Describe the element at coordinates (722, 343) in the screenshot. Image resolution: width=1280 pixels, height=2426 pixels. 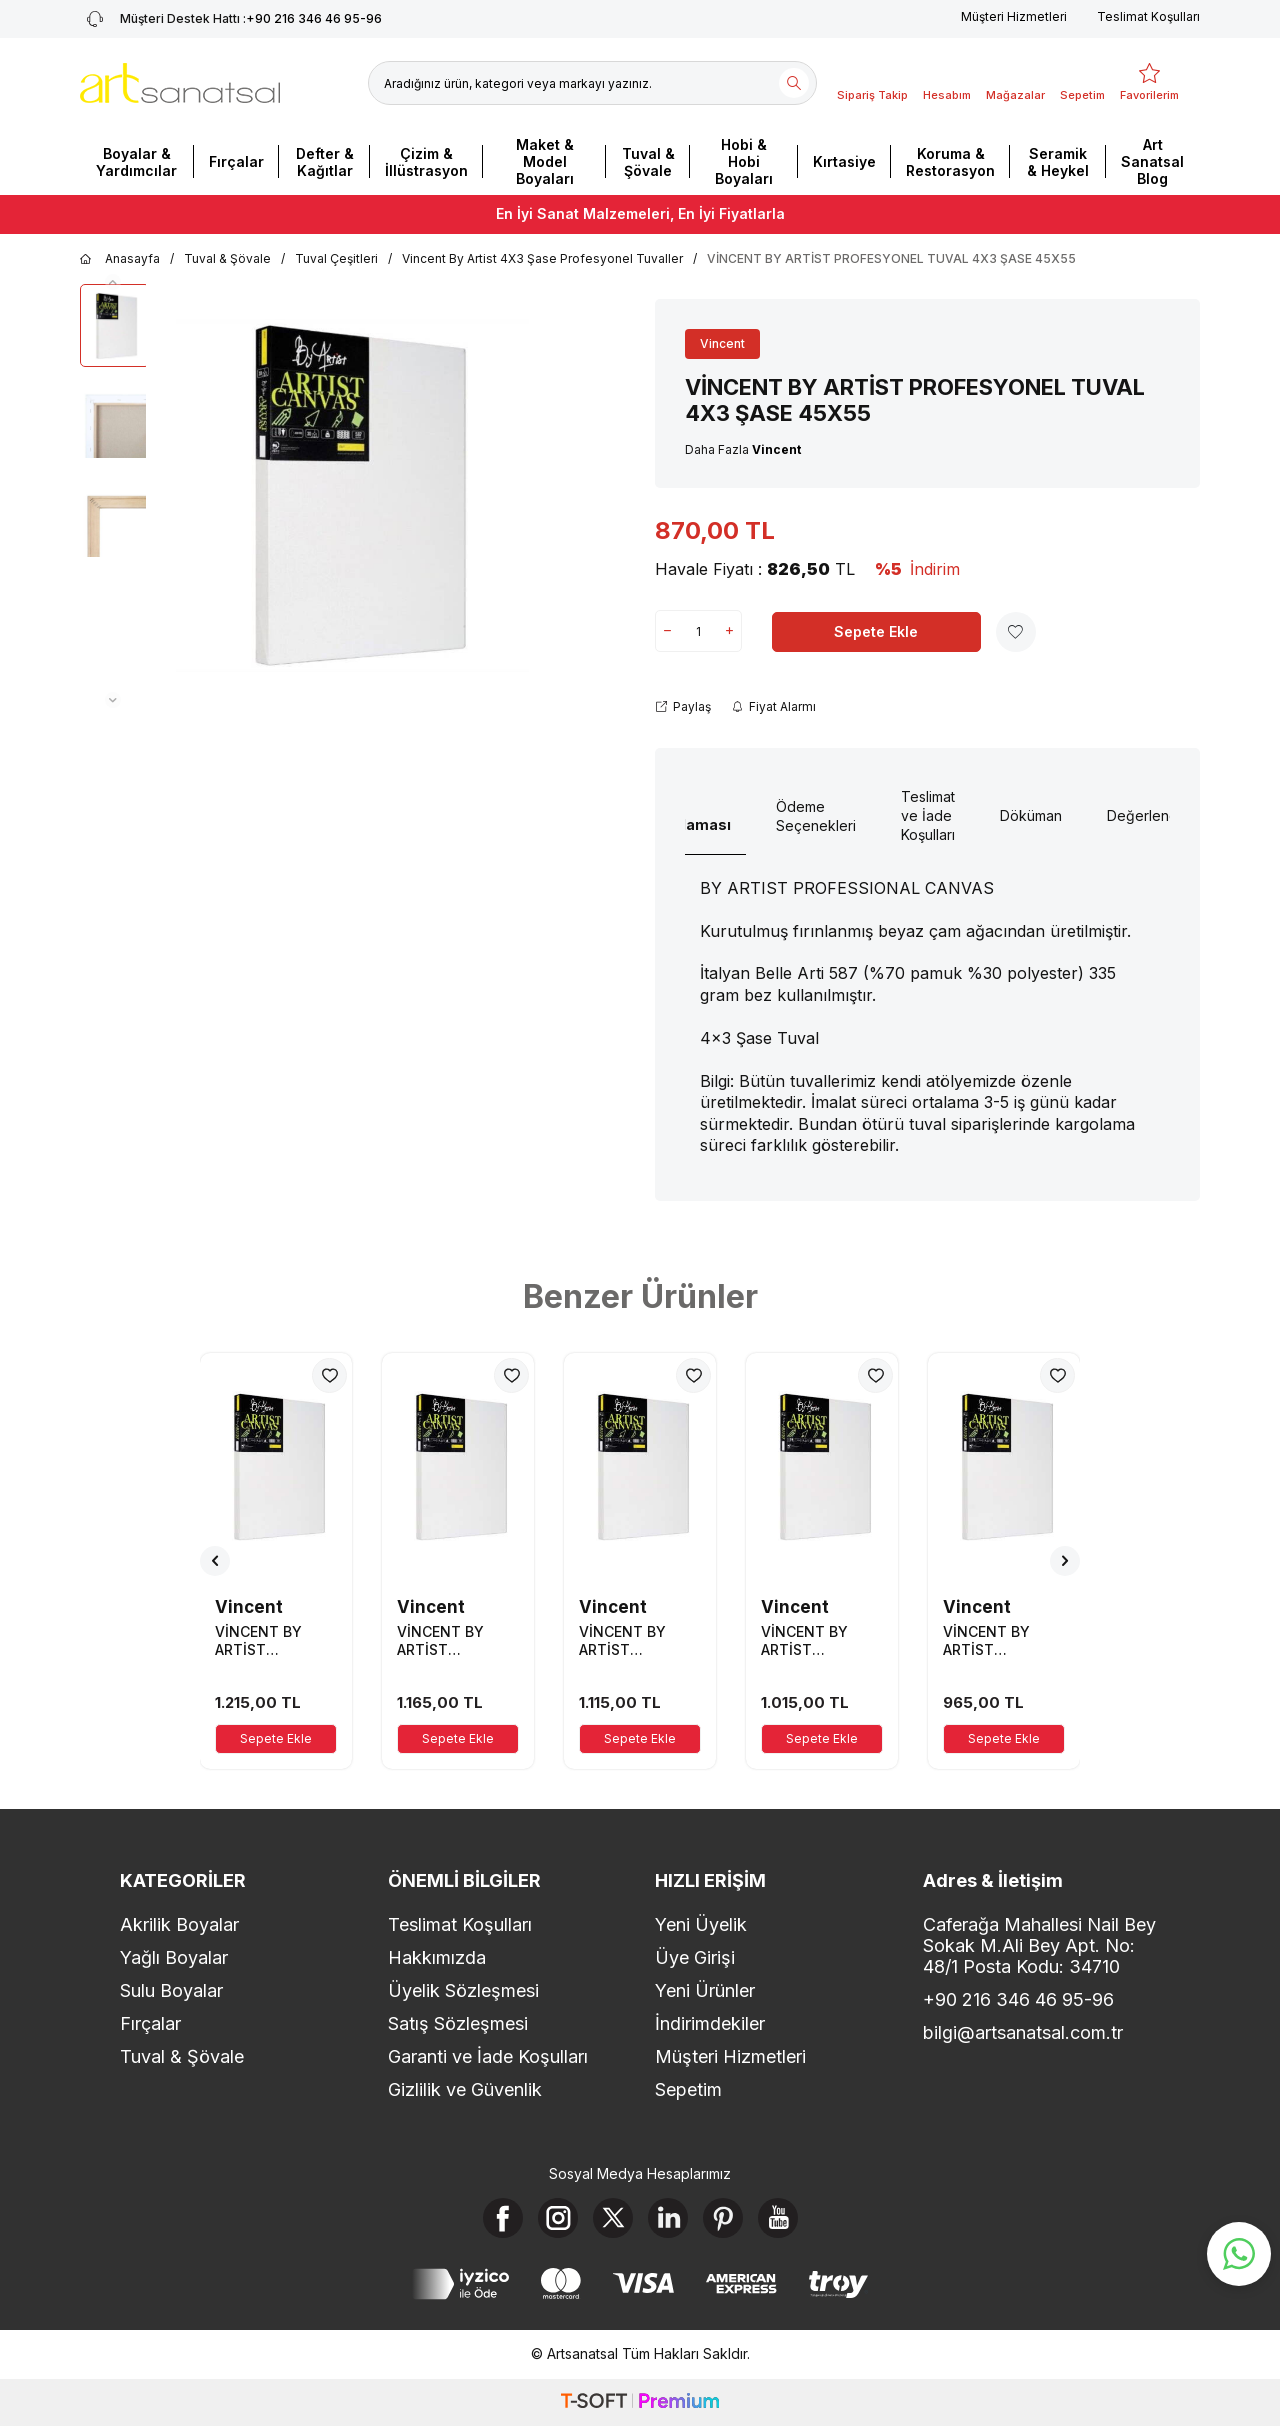
I see `Vincent` at that location.